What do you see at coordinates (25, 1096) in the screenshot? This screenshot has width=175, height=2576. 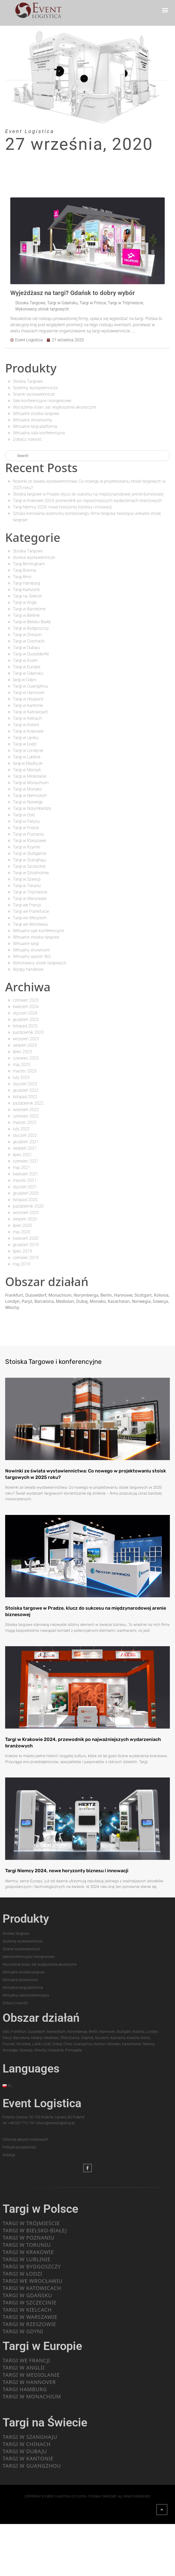 I see `listopad 2022` at bounding box center [25, 1096].